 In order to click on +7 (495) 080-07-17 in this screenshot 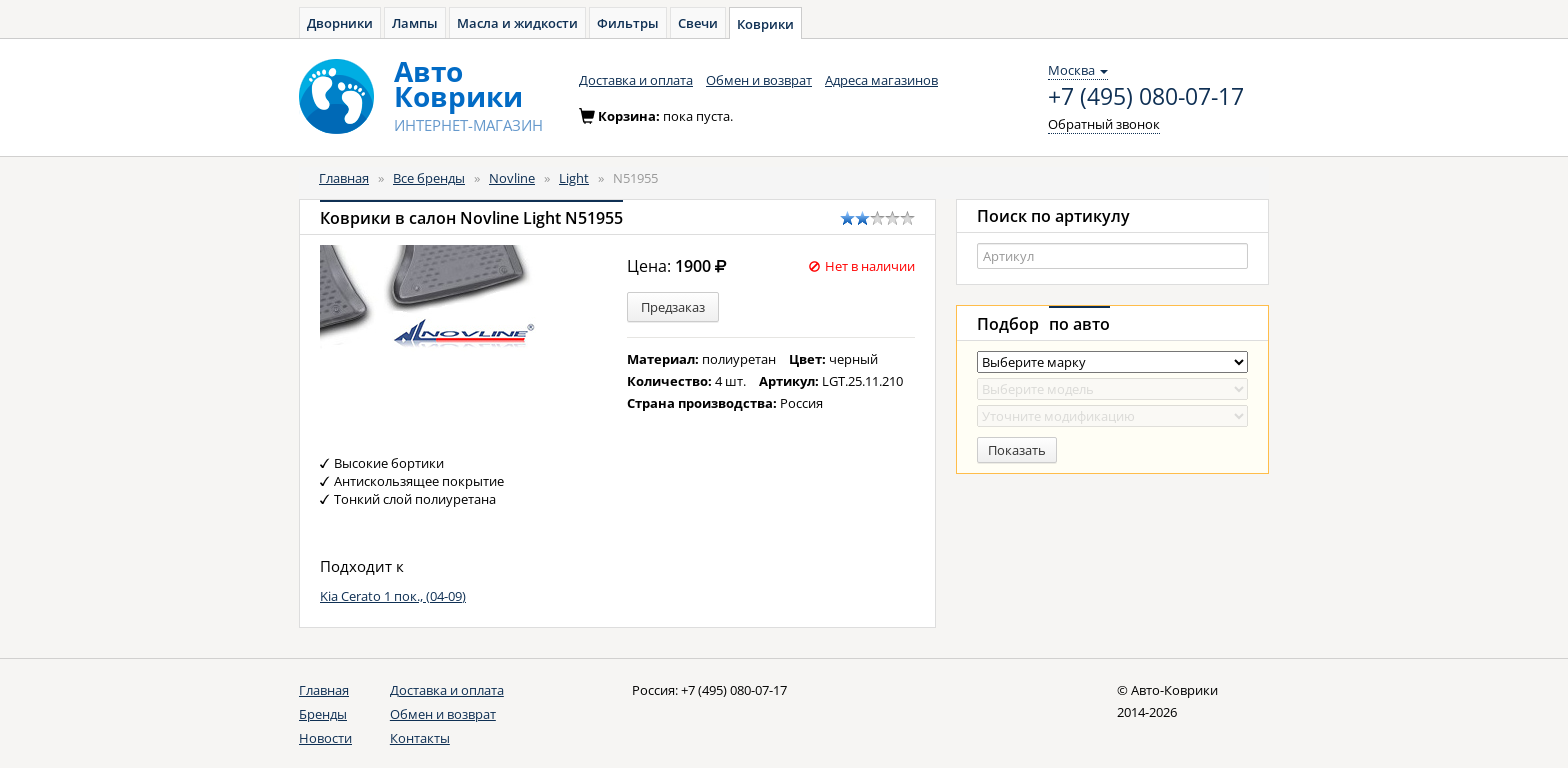, I will do `click(1146, 97)`.